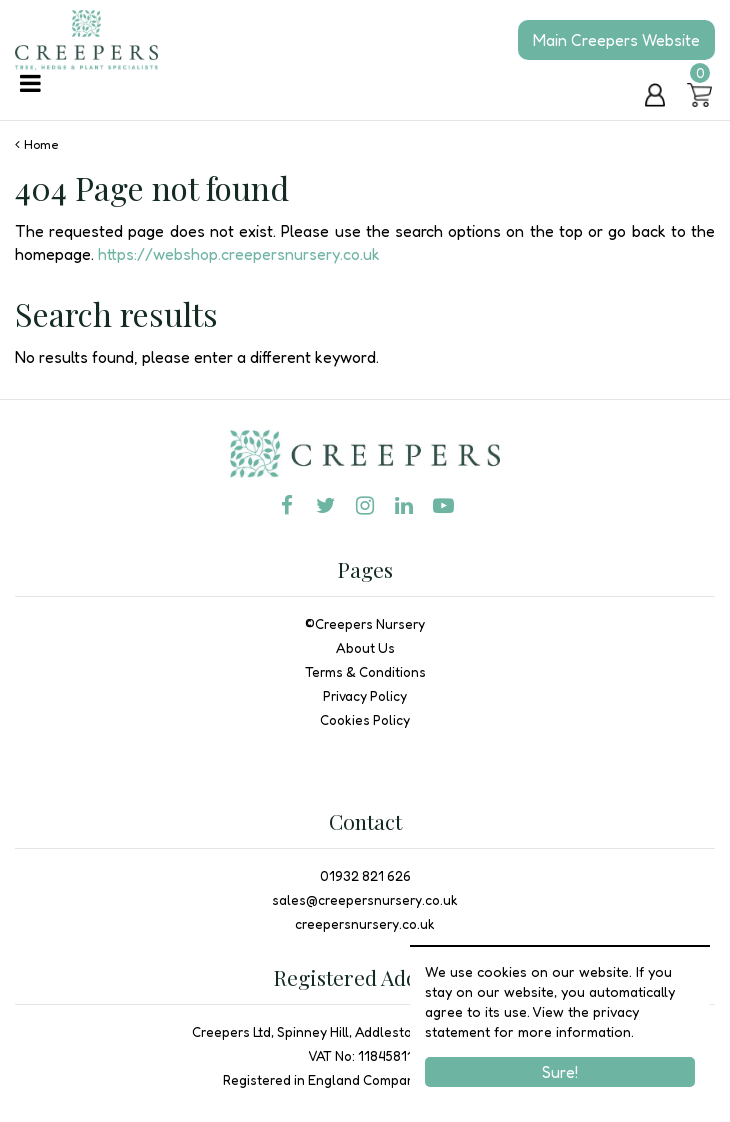 The height and width of the screenshot is (1122, 730). Describe the element at coordinates (239, 254) in the screenshot. I see `https://webshop.creepersnursery.co.uk` at that location.